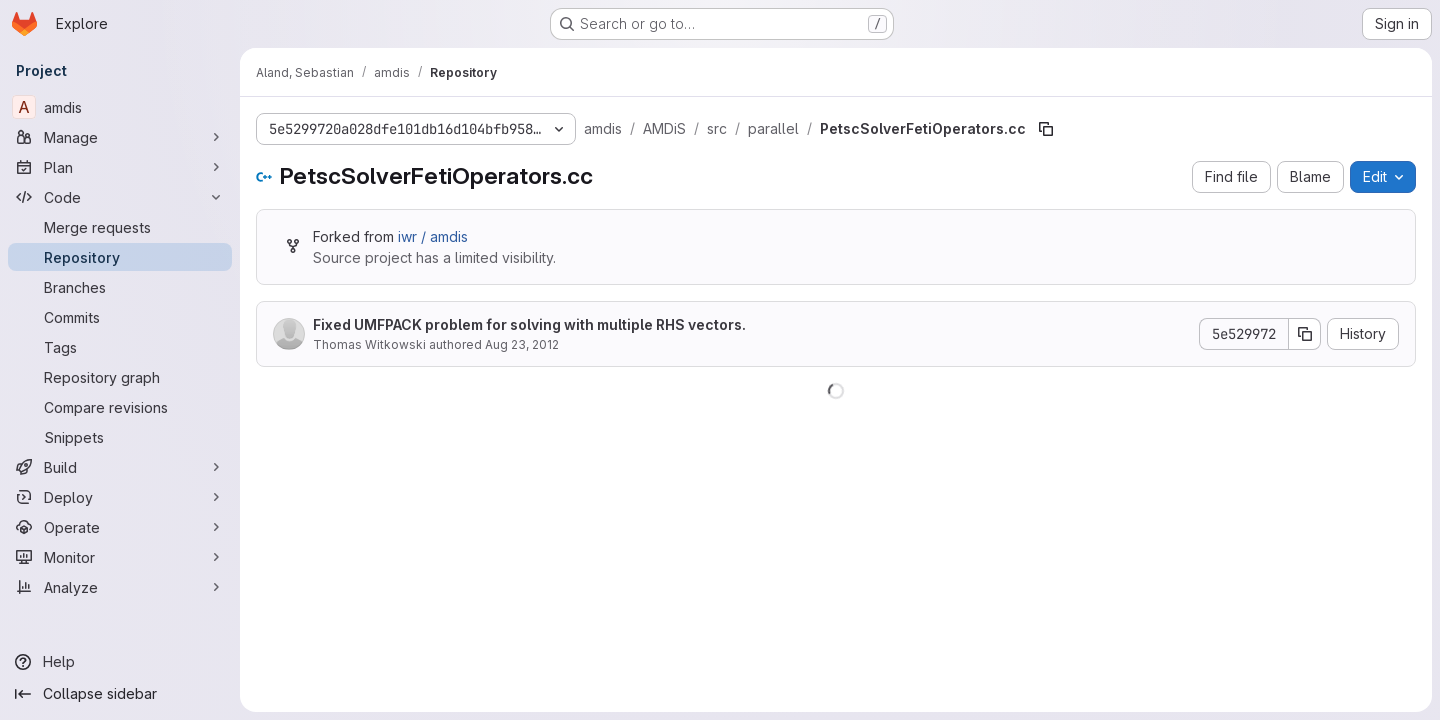 The image size is (1440, 720). I want to click on [Commits], so click(120, 317).